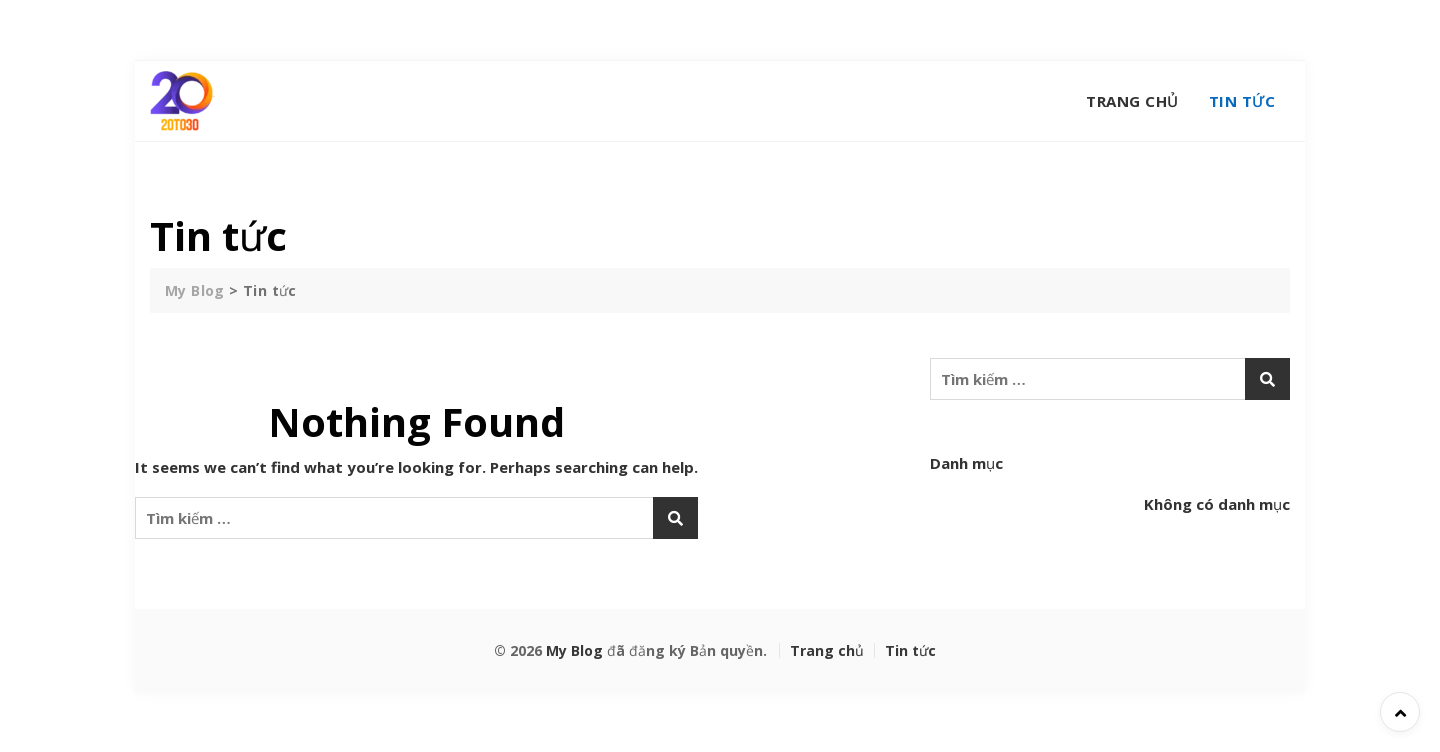 This screenshot has width=1440, height=752. Describe the element at coordinates (1242, 101) in the screenshot. I see `Tin tức` at that location.